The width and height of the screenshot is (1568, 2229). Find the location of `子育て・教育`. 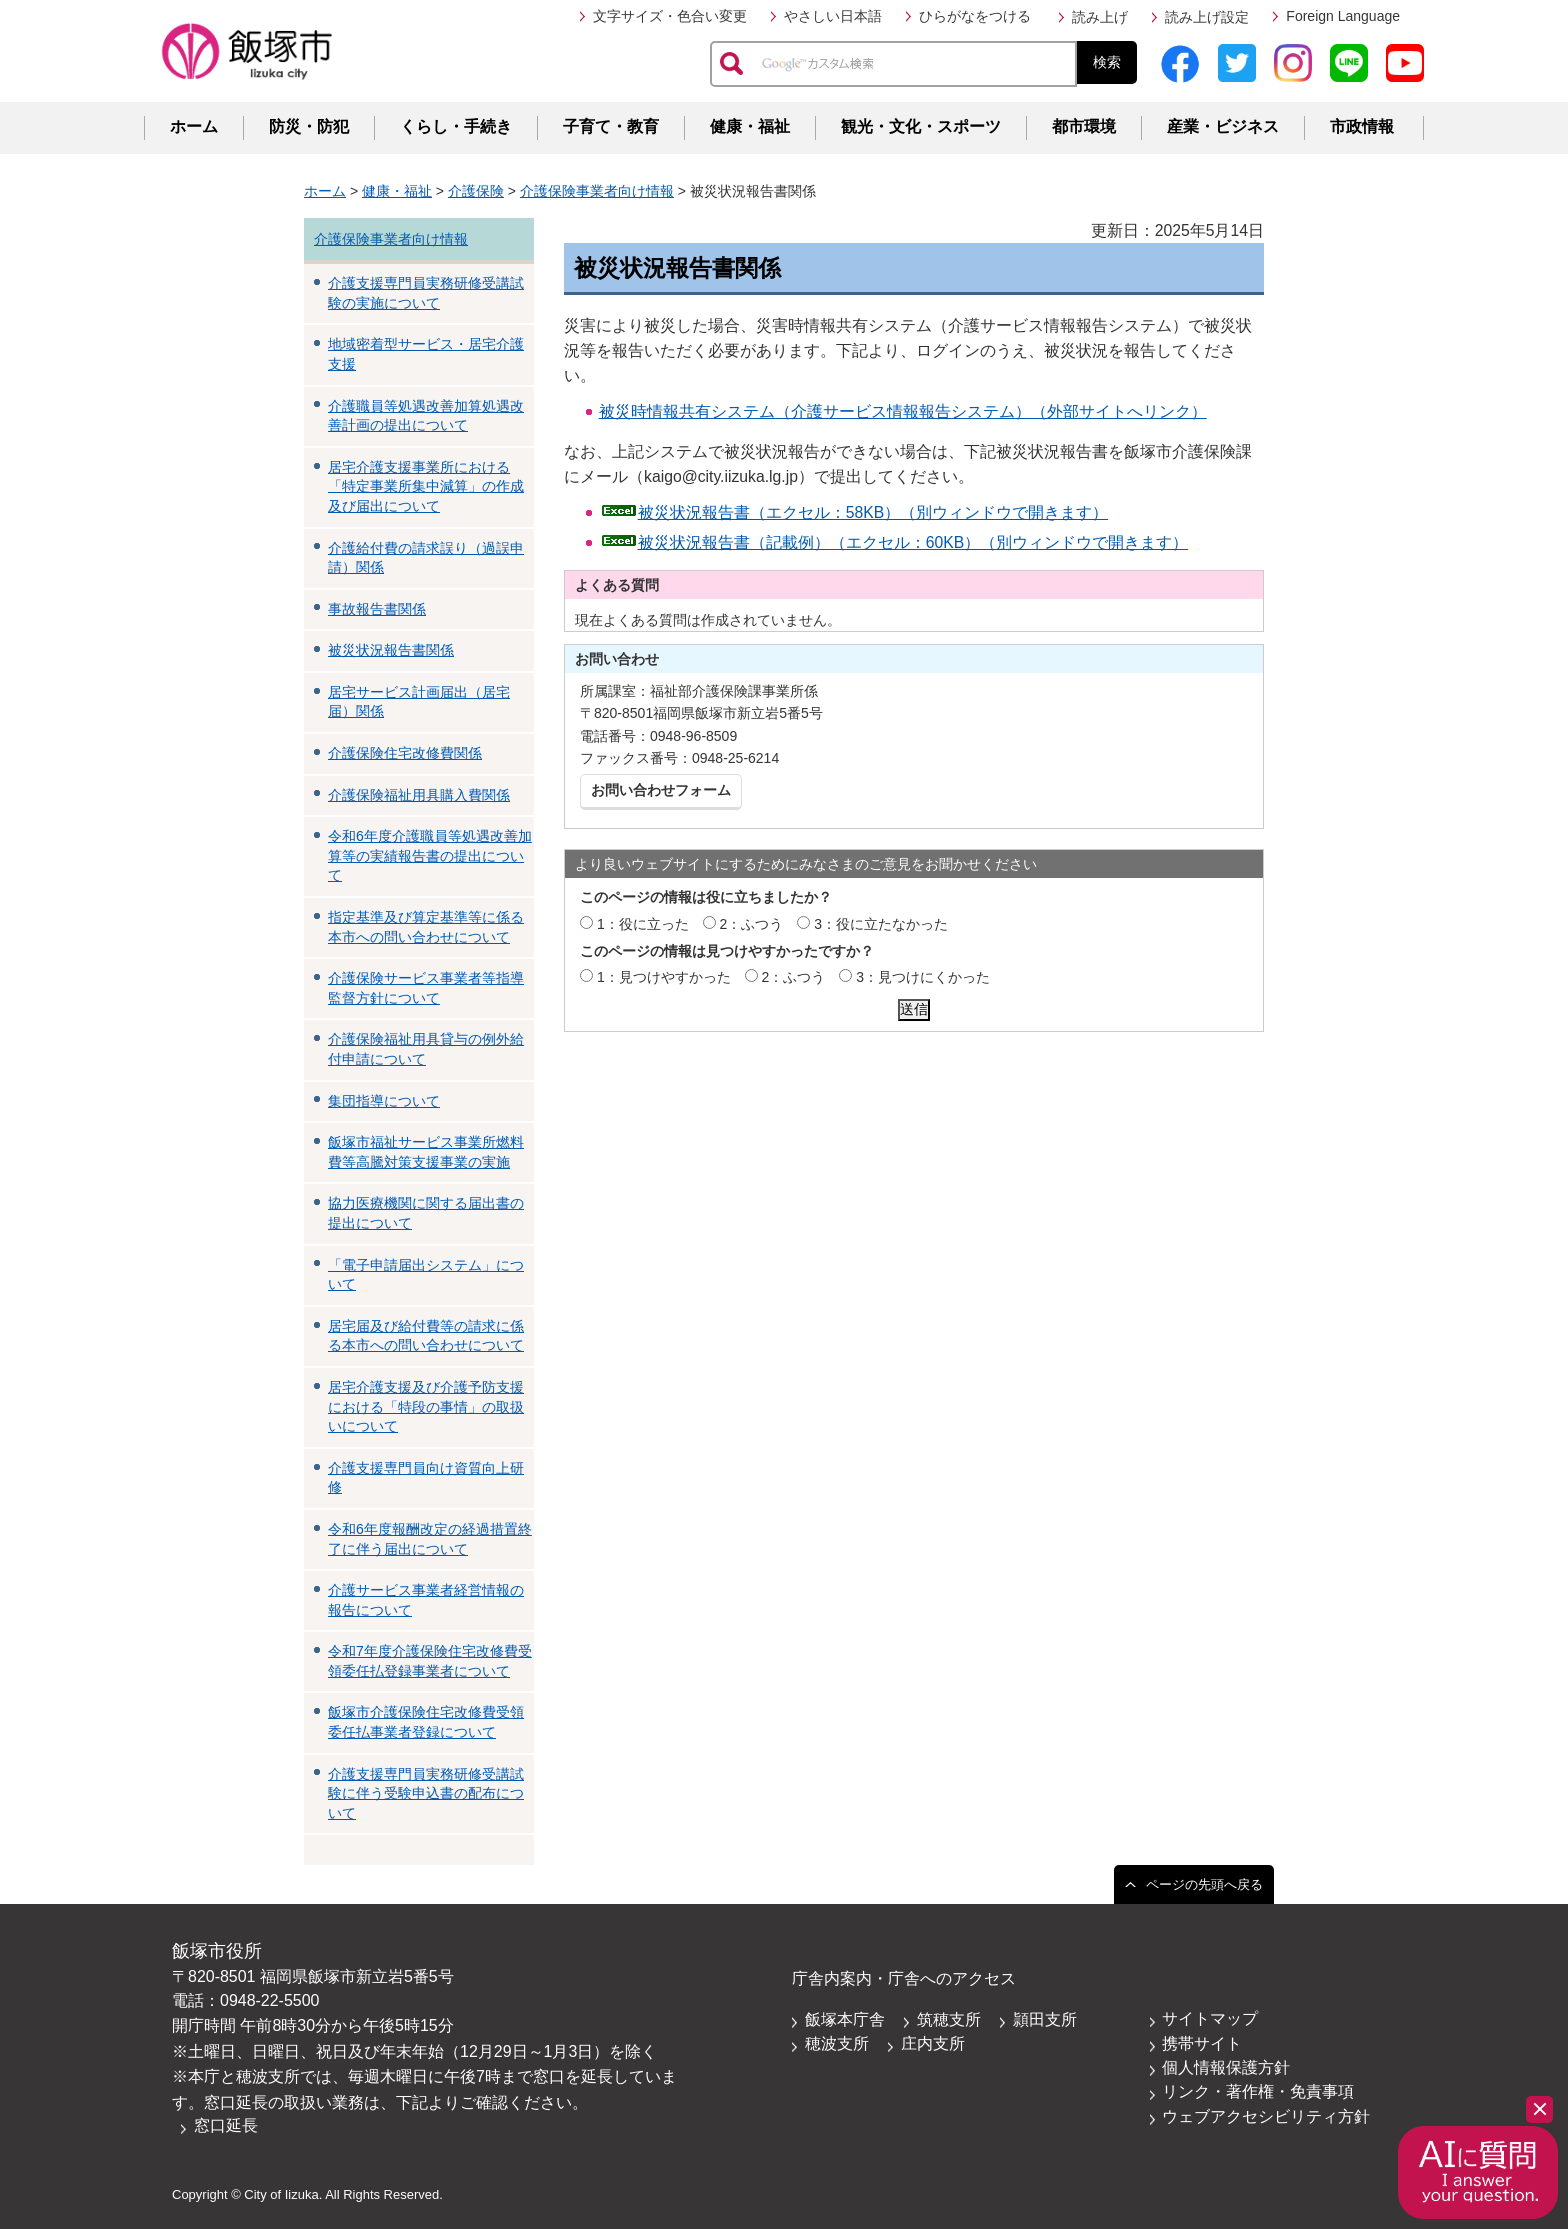

子育て・教育 is located at coordinates (611, 126).